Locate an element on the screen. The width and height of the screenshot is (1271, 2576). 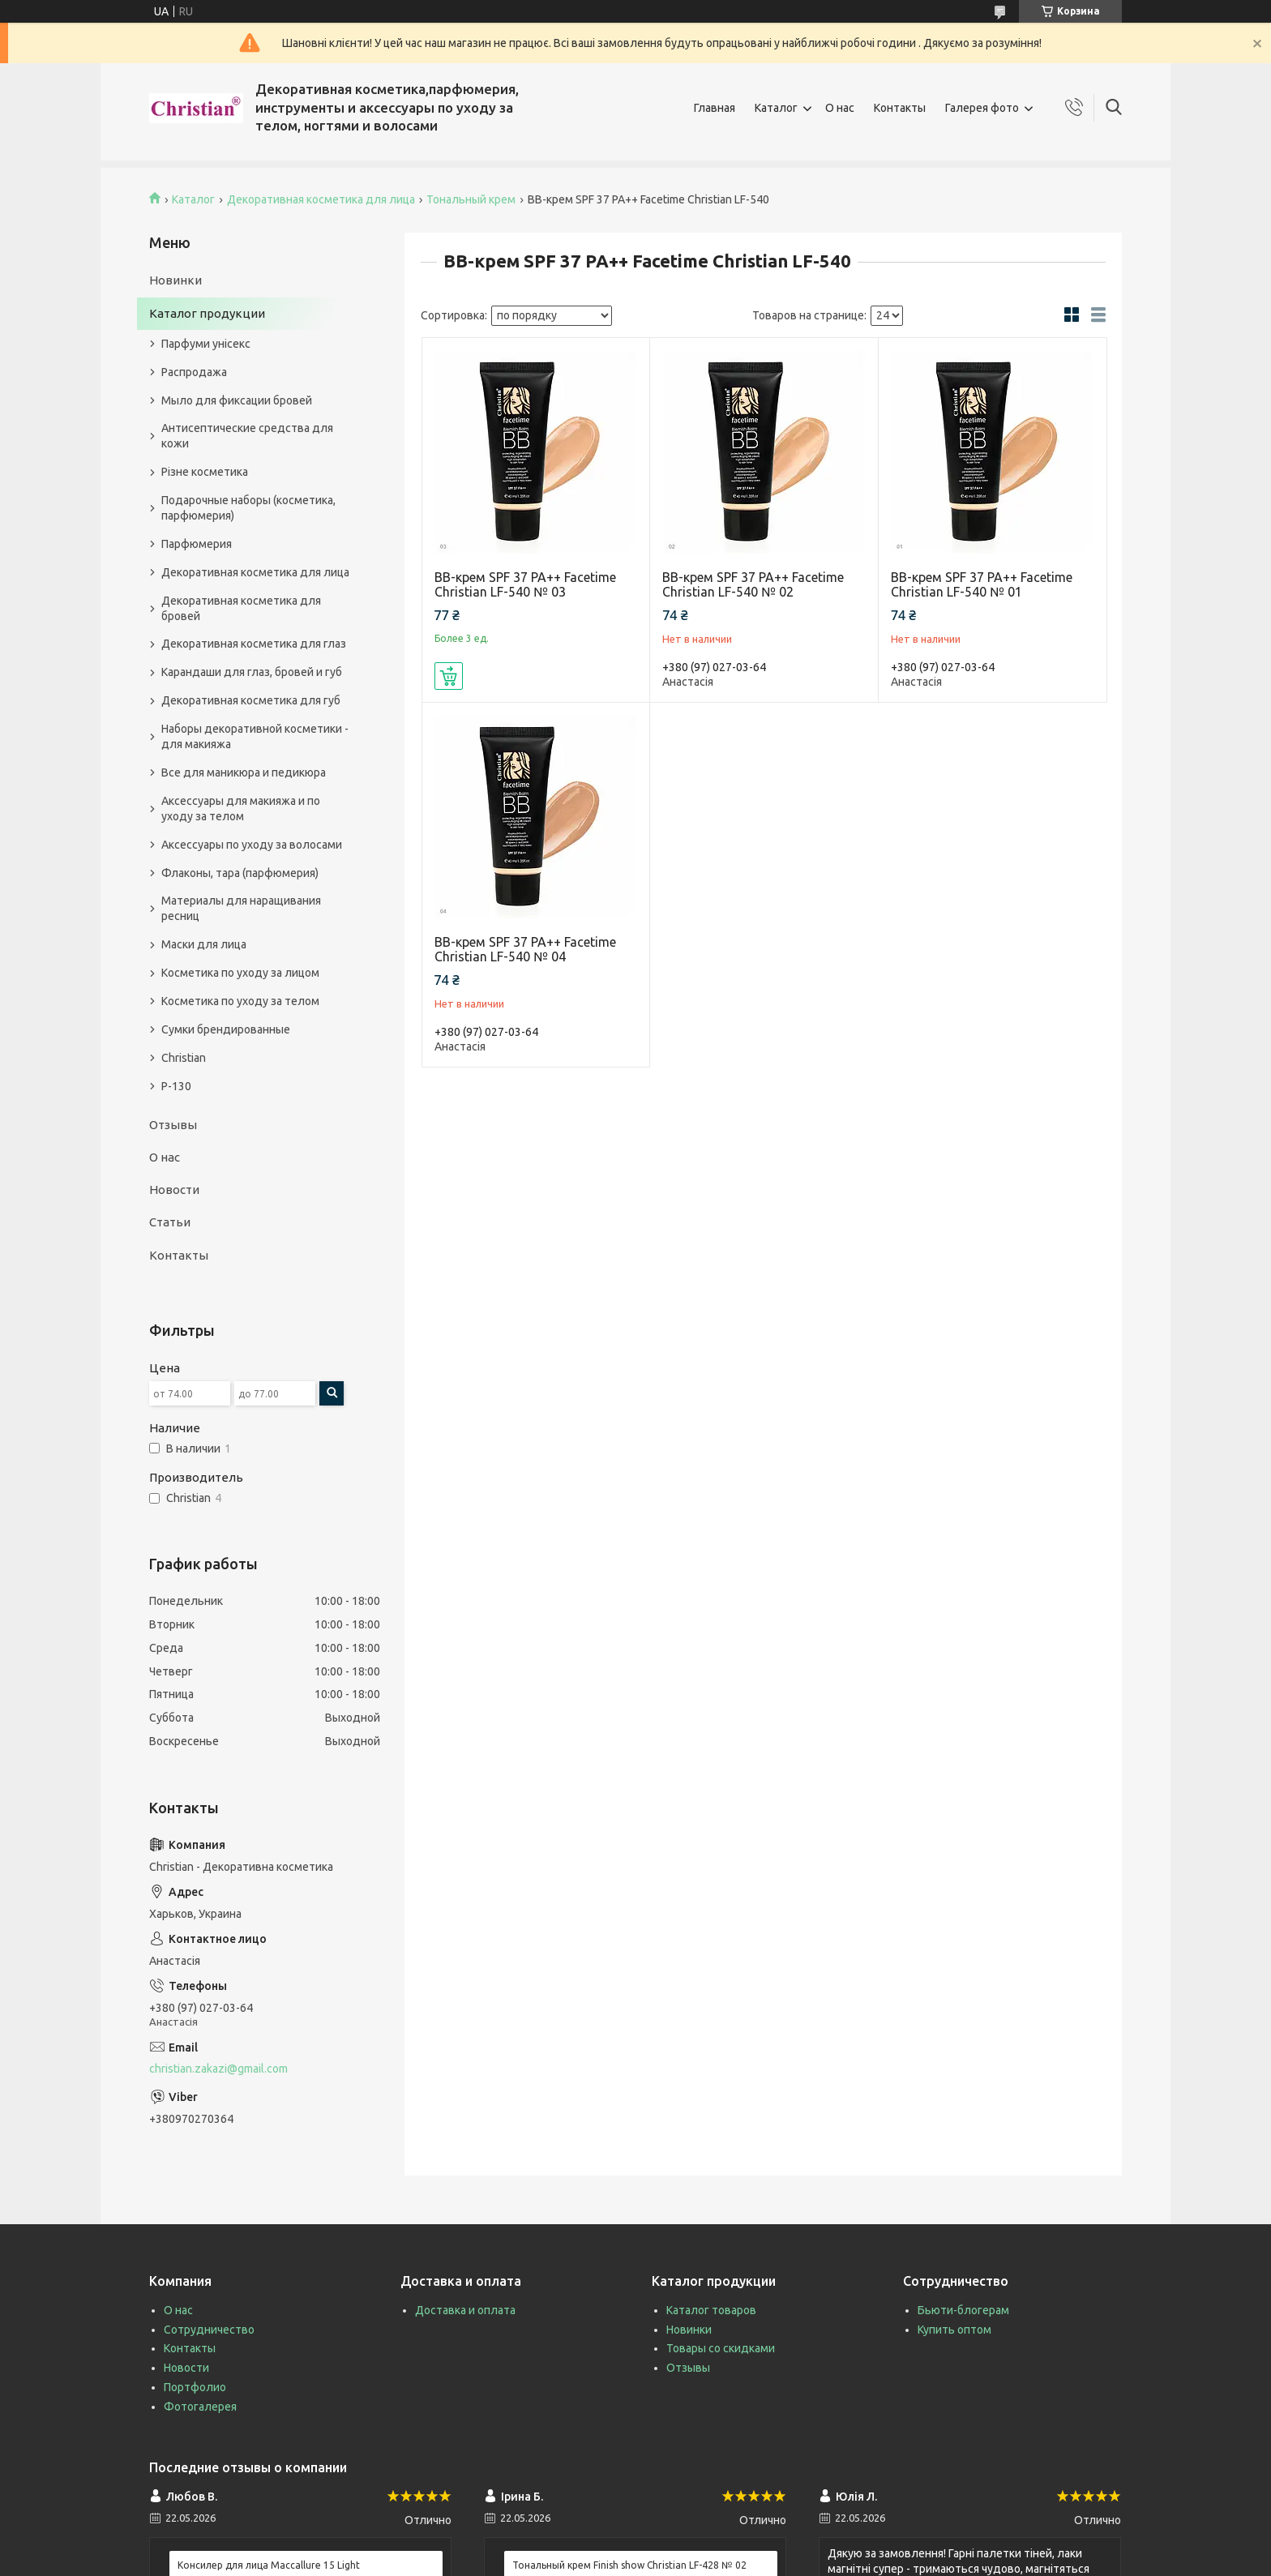
Доставка и оплата is located at coordinates (465, 2310).